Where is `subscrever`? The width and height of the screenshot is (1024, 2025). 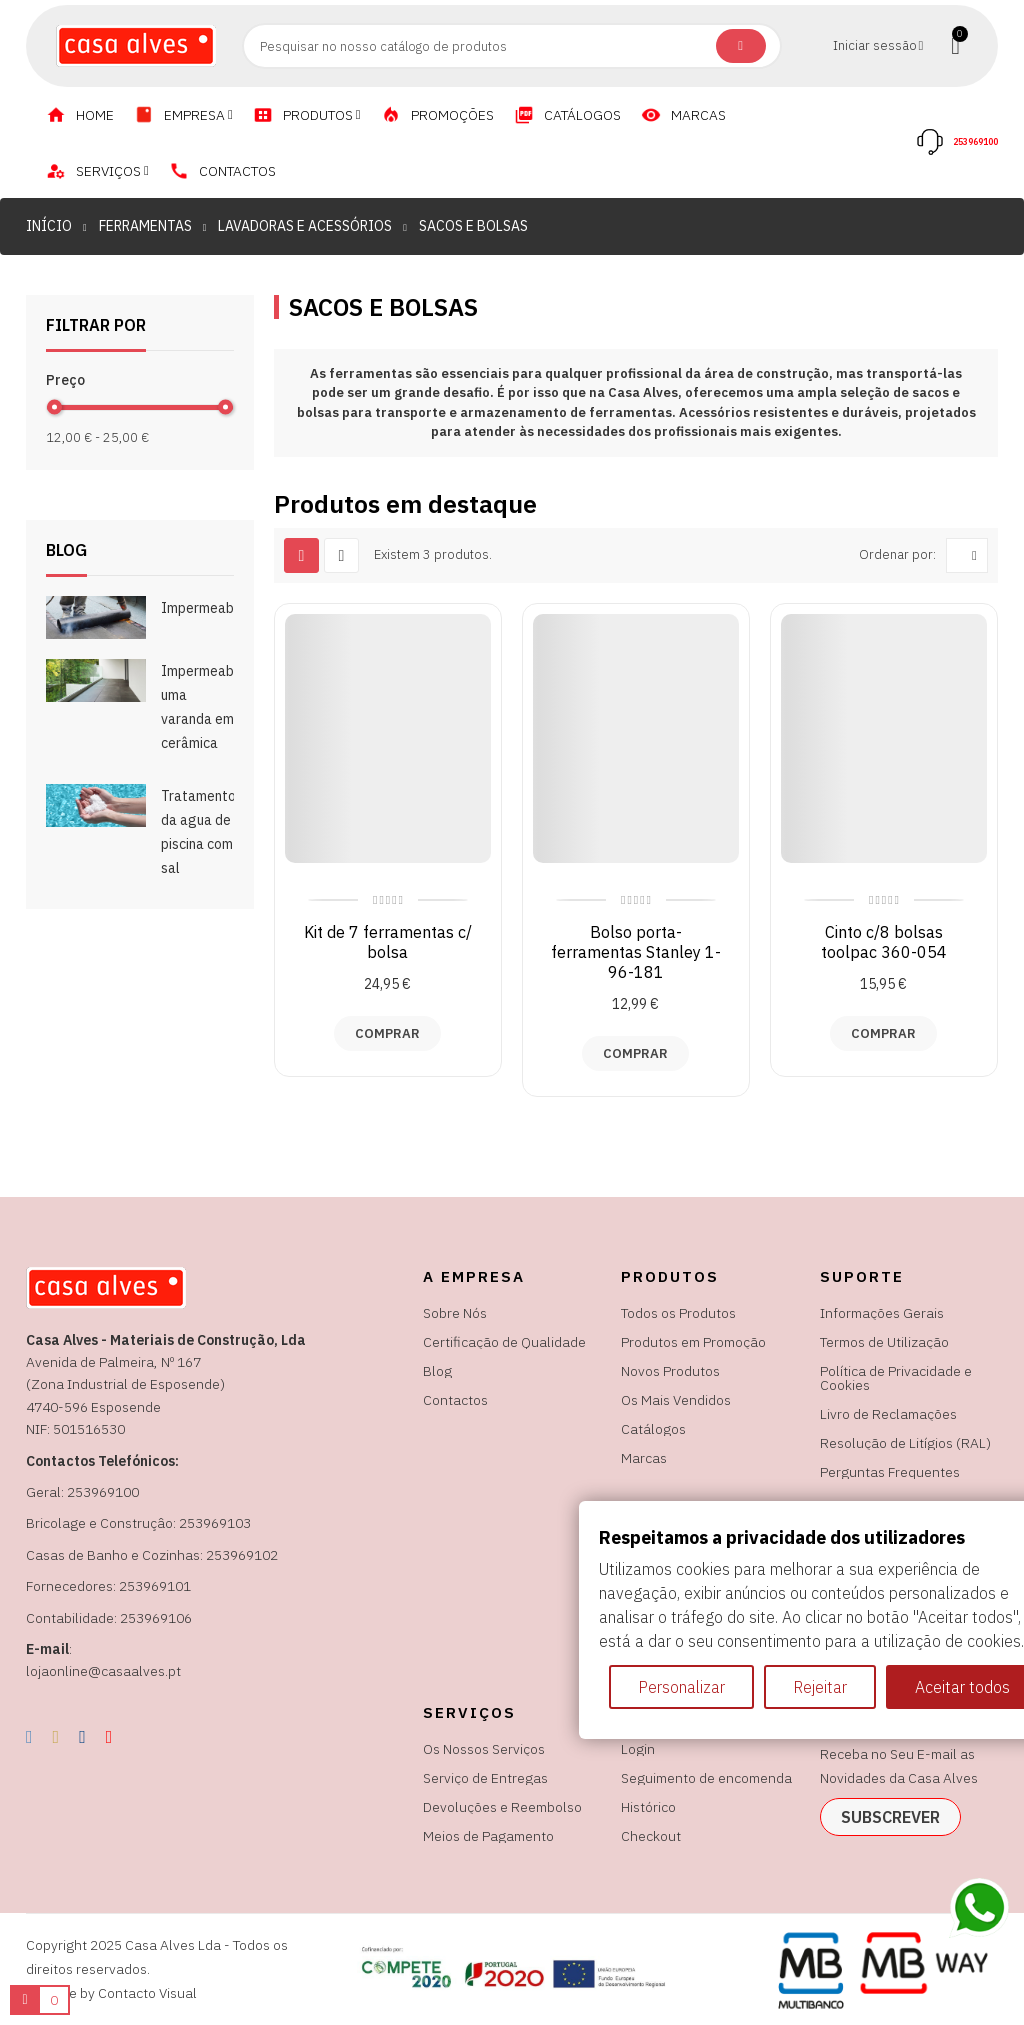 subscrever is located at coordinates (890, 1817).